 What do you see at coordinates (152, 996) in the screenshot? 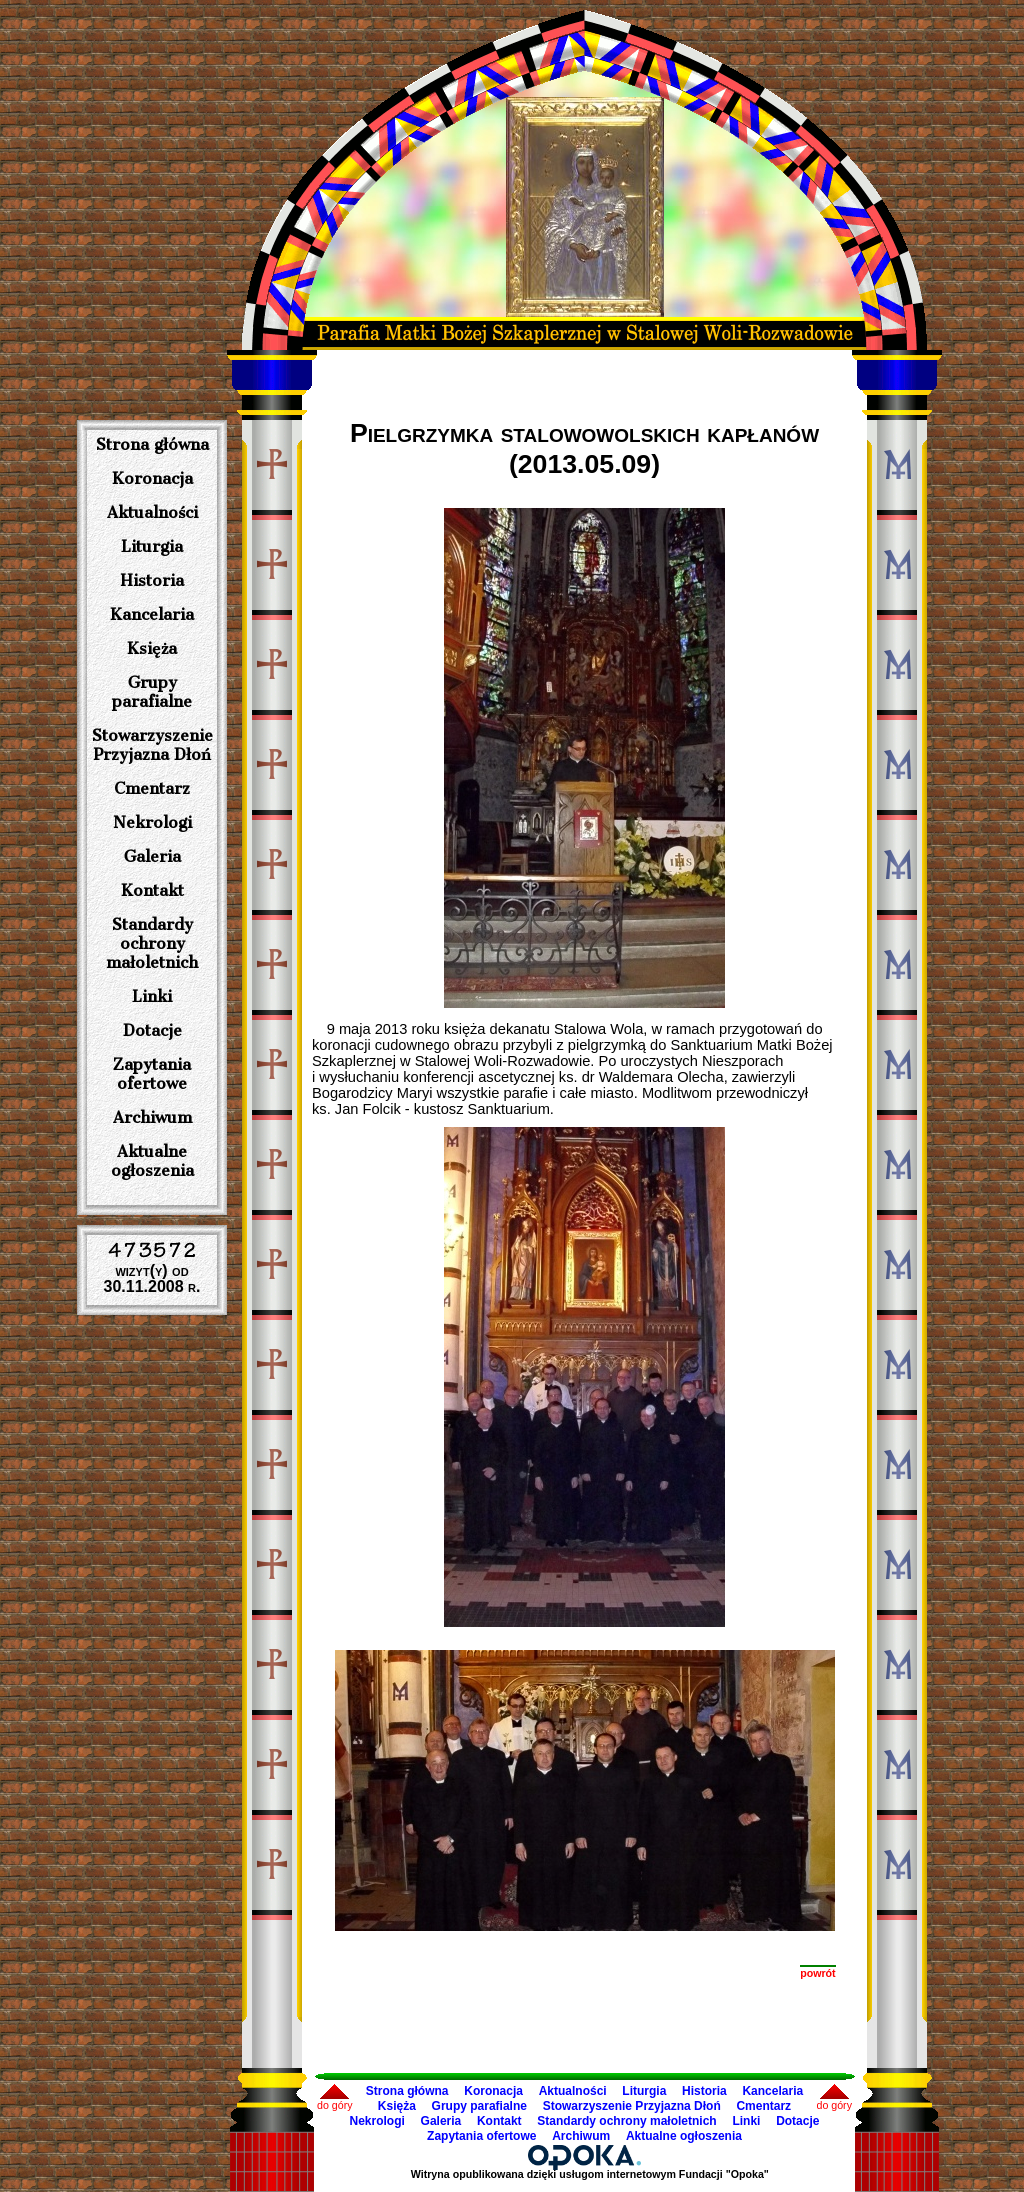
I see `Linki` at bounding box center [152, 996].